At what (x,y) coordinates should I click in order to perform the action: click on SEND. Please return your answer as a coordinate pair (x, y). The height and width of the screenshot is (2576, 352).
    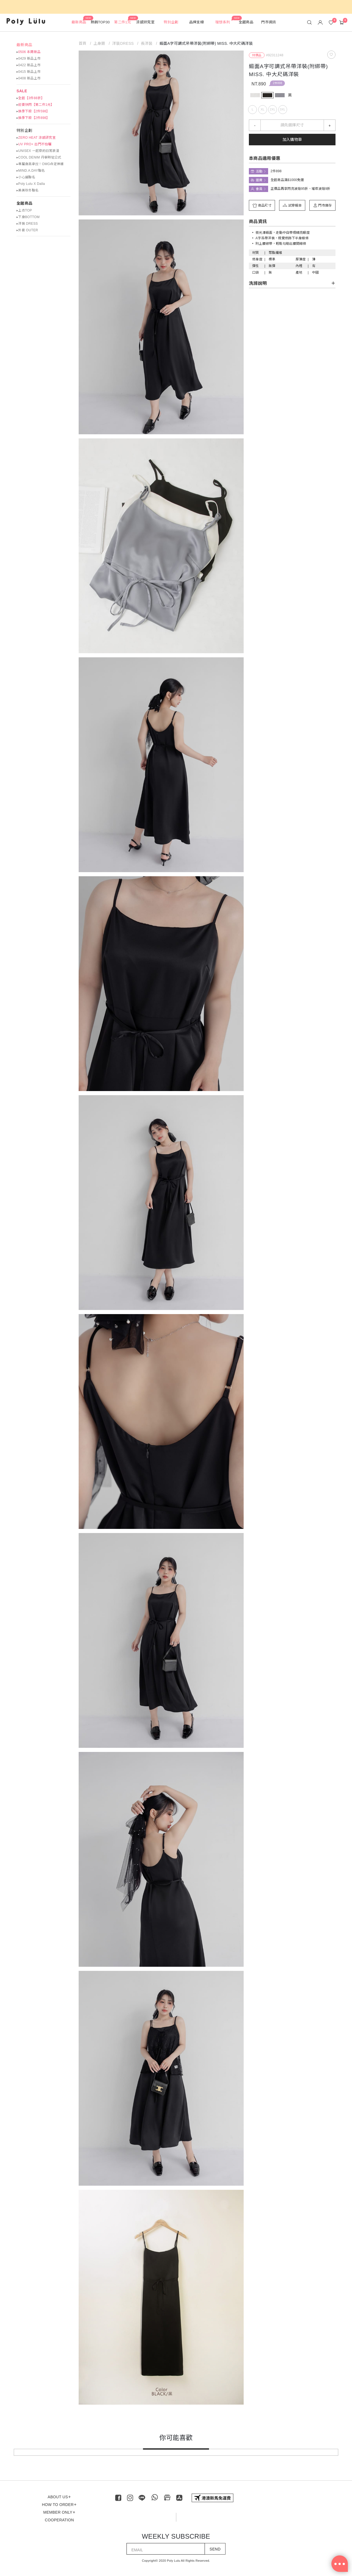
    Looking at the image, I should click on (215, 2549).